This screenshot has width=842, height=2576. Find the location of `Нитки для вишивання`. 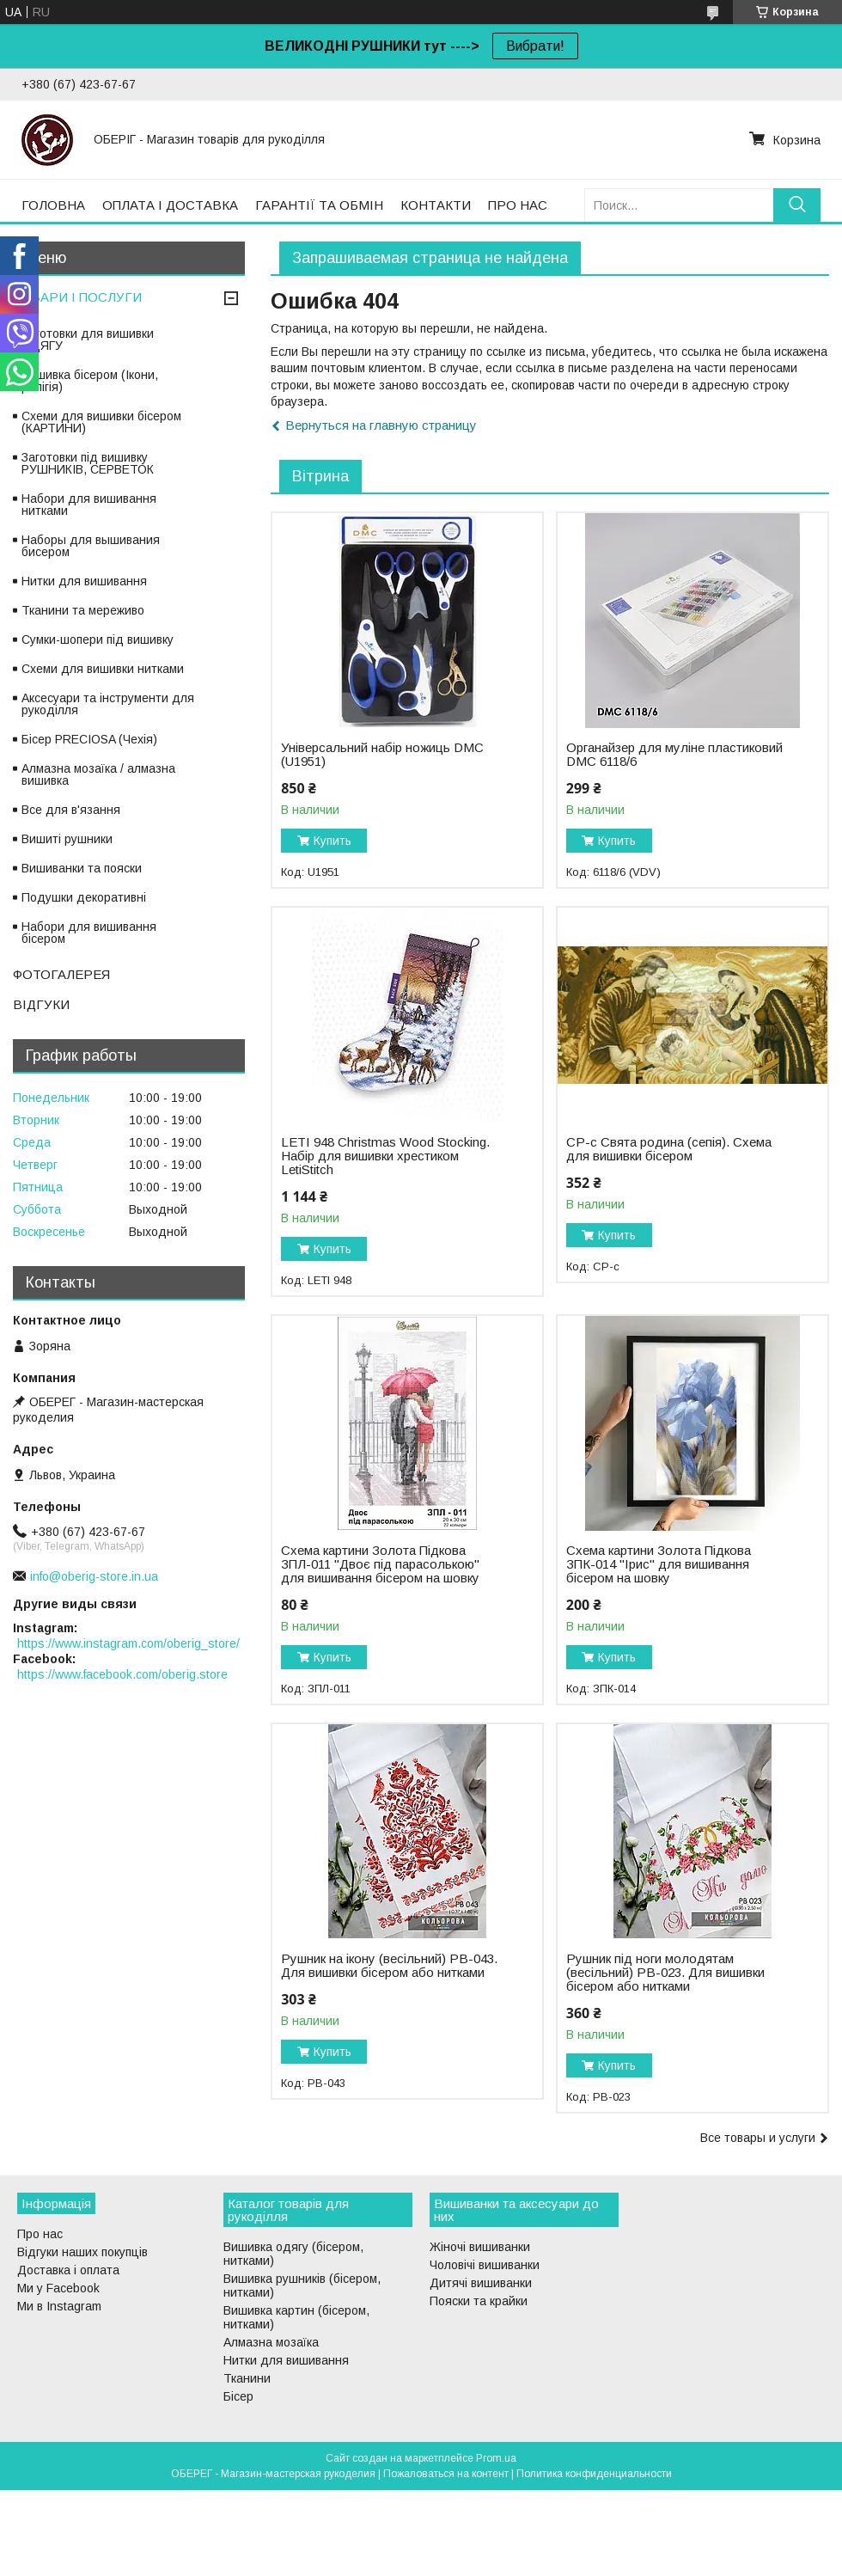

Нитки для вишивання is located at coordinates (84, 581).